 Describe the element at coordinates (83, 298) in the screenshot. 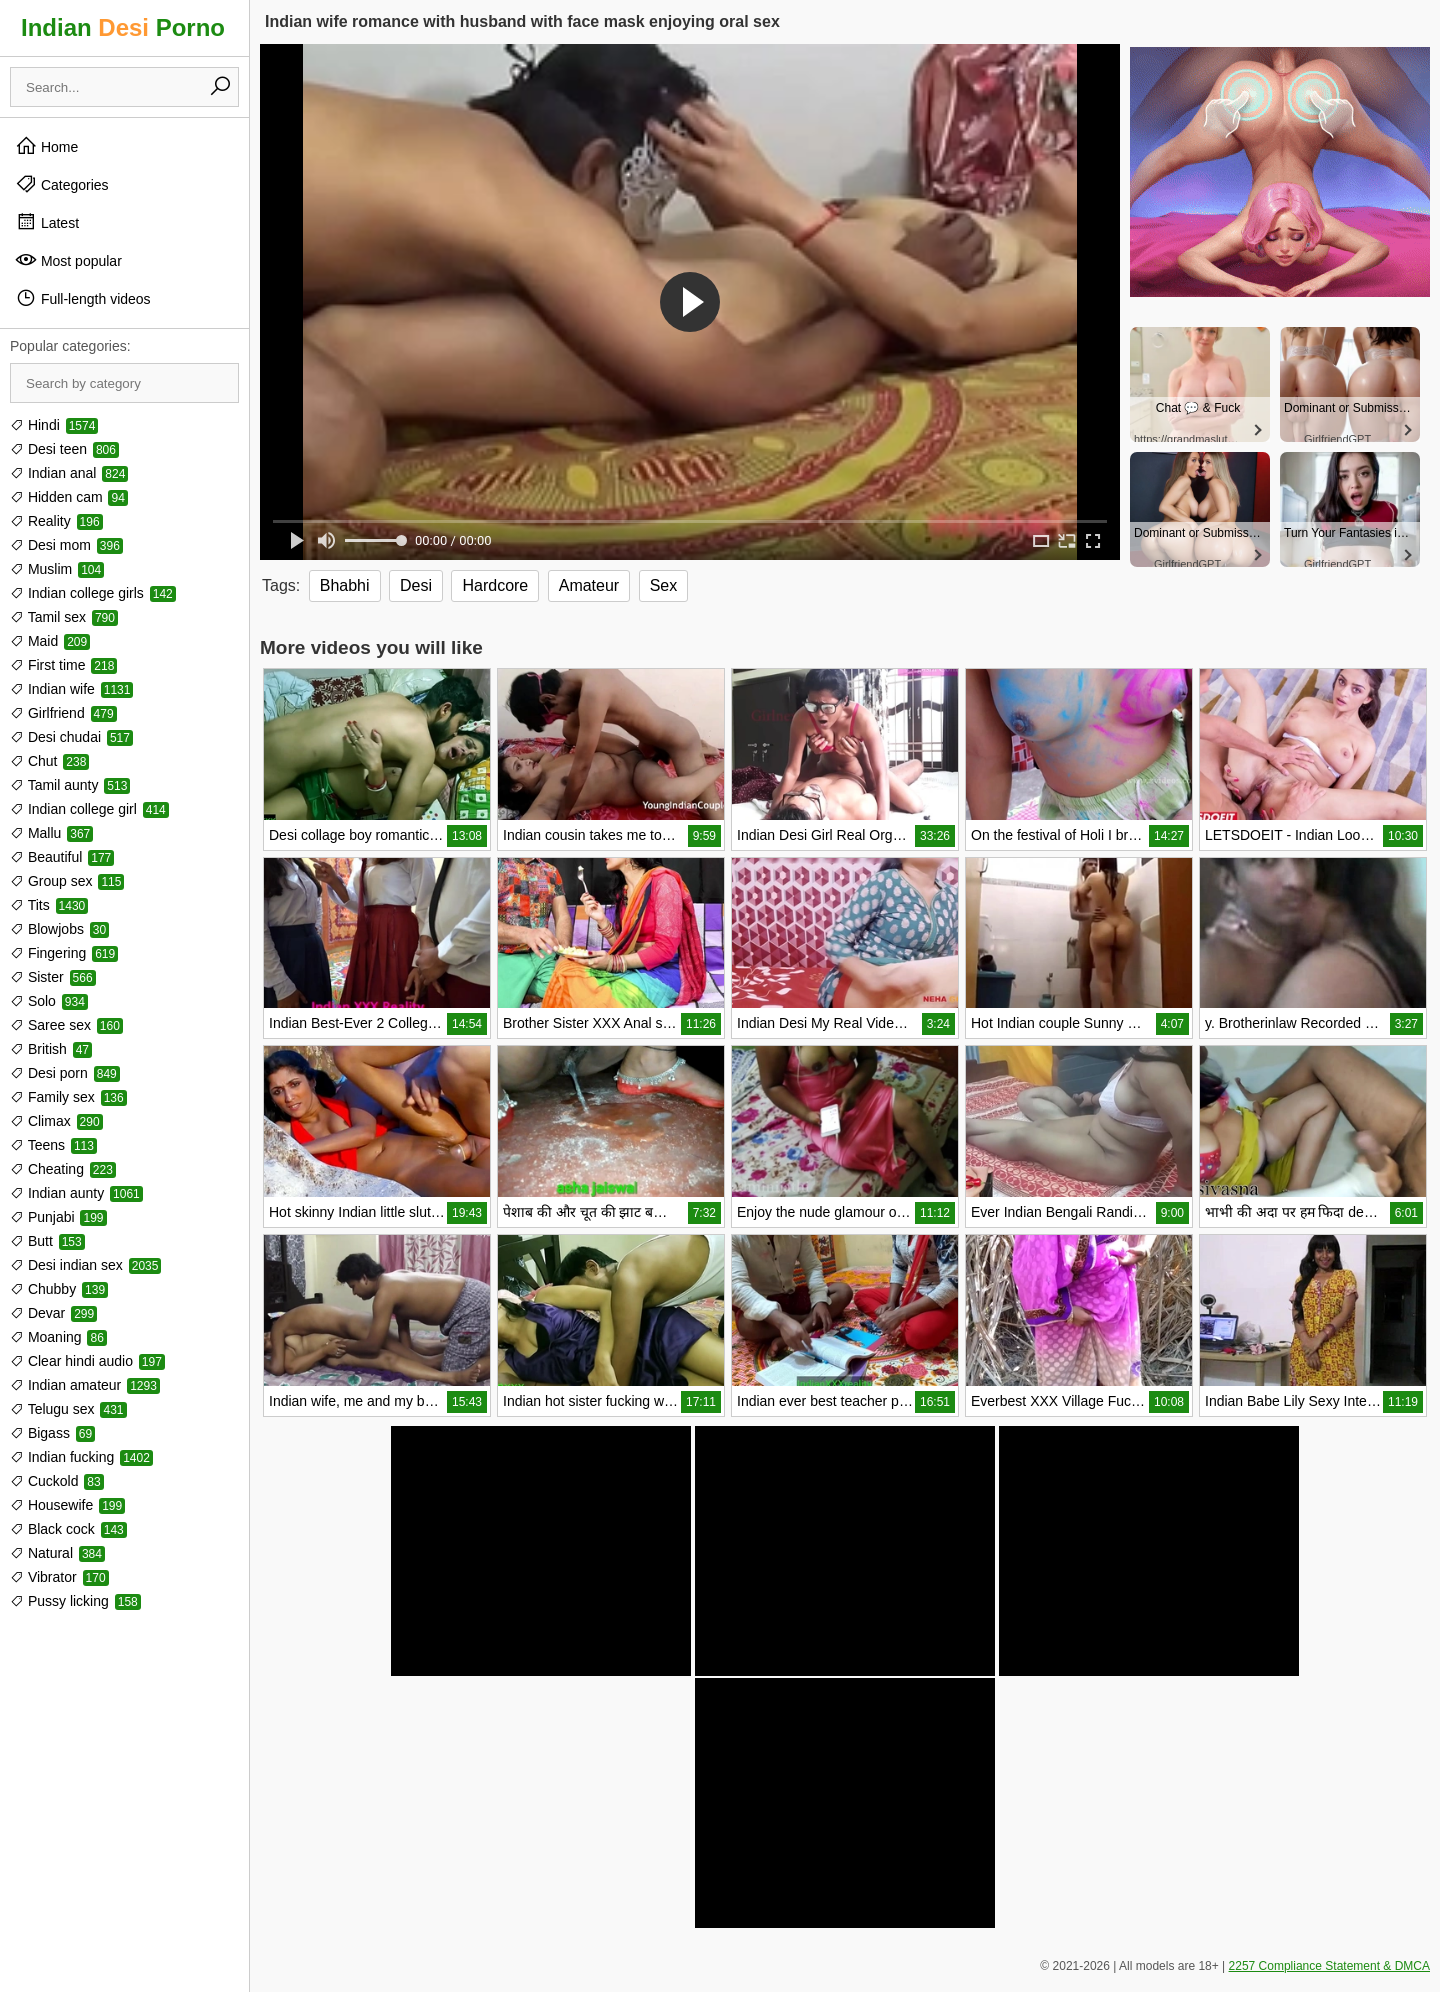

I see `Full-length videos` at that location.